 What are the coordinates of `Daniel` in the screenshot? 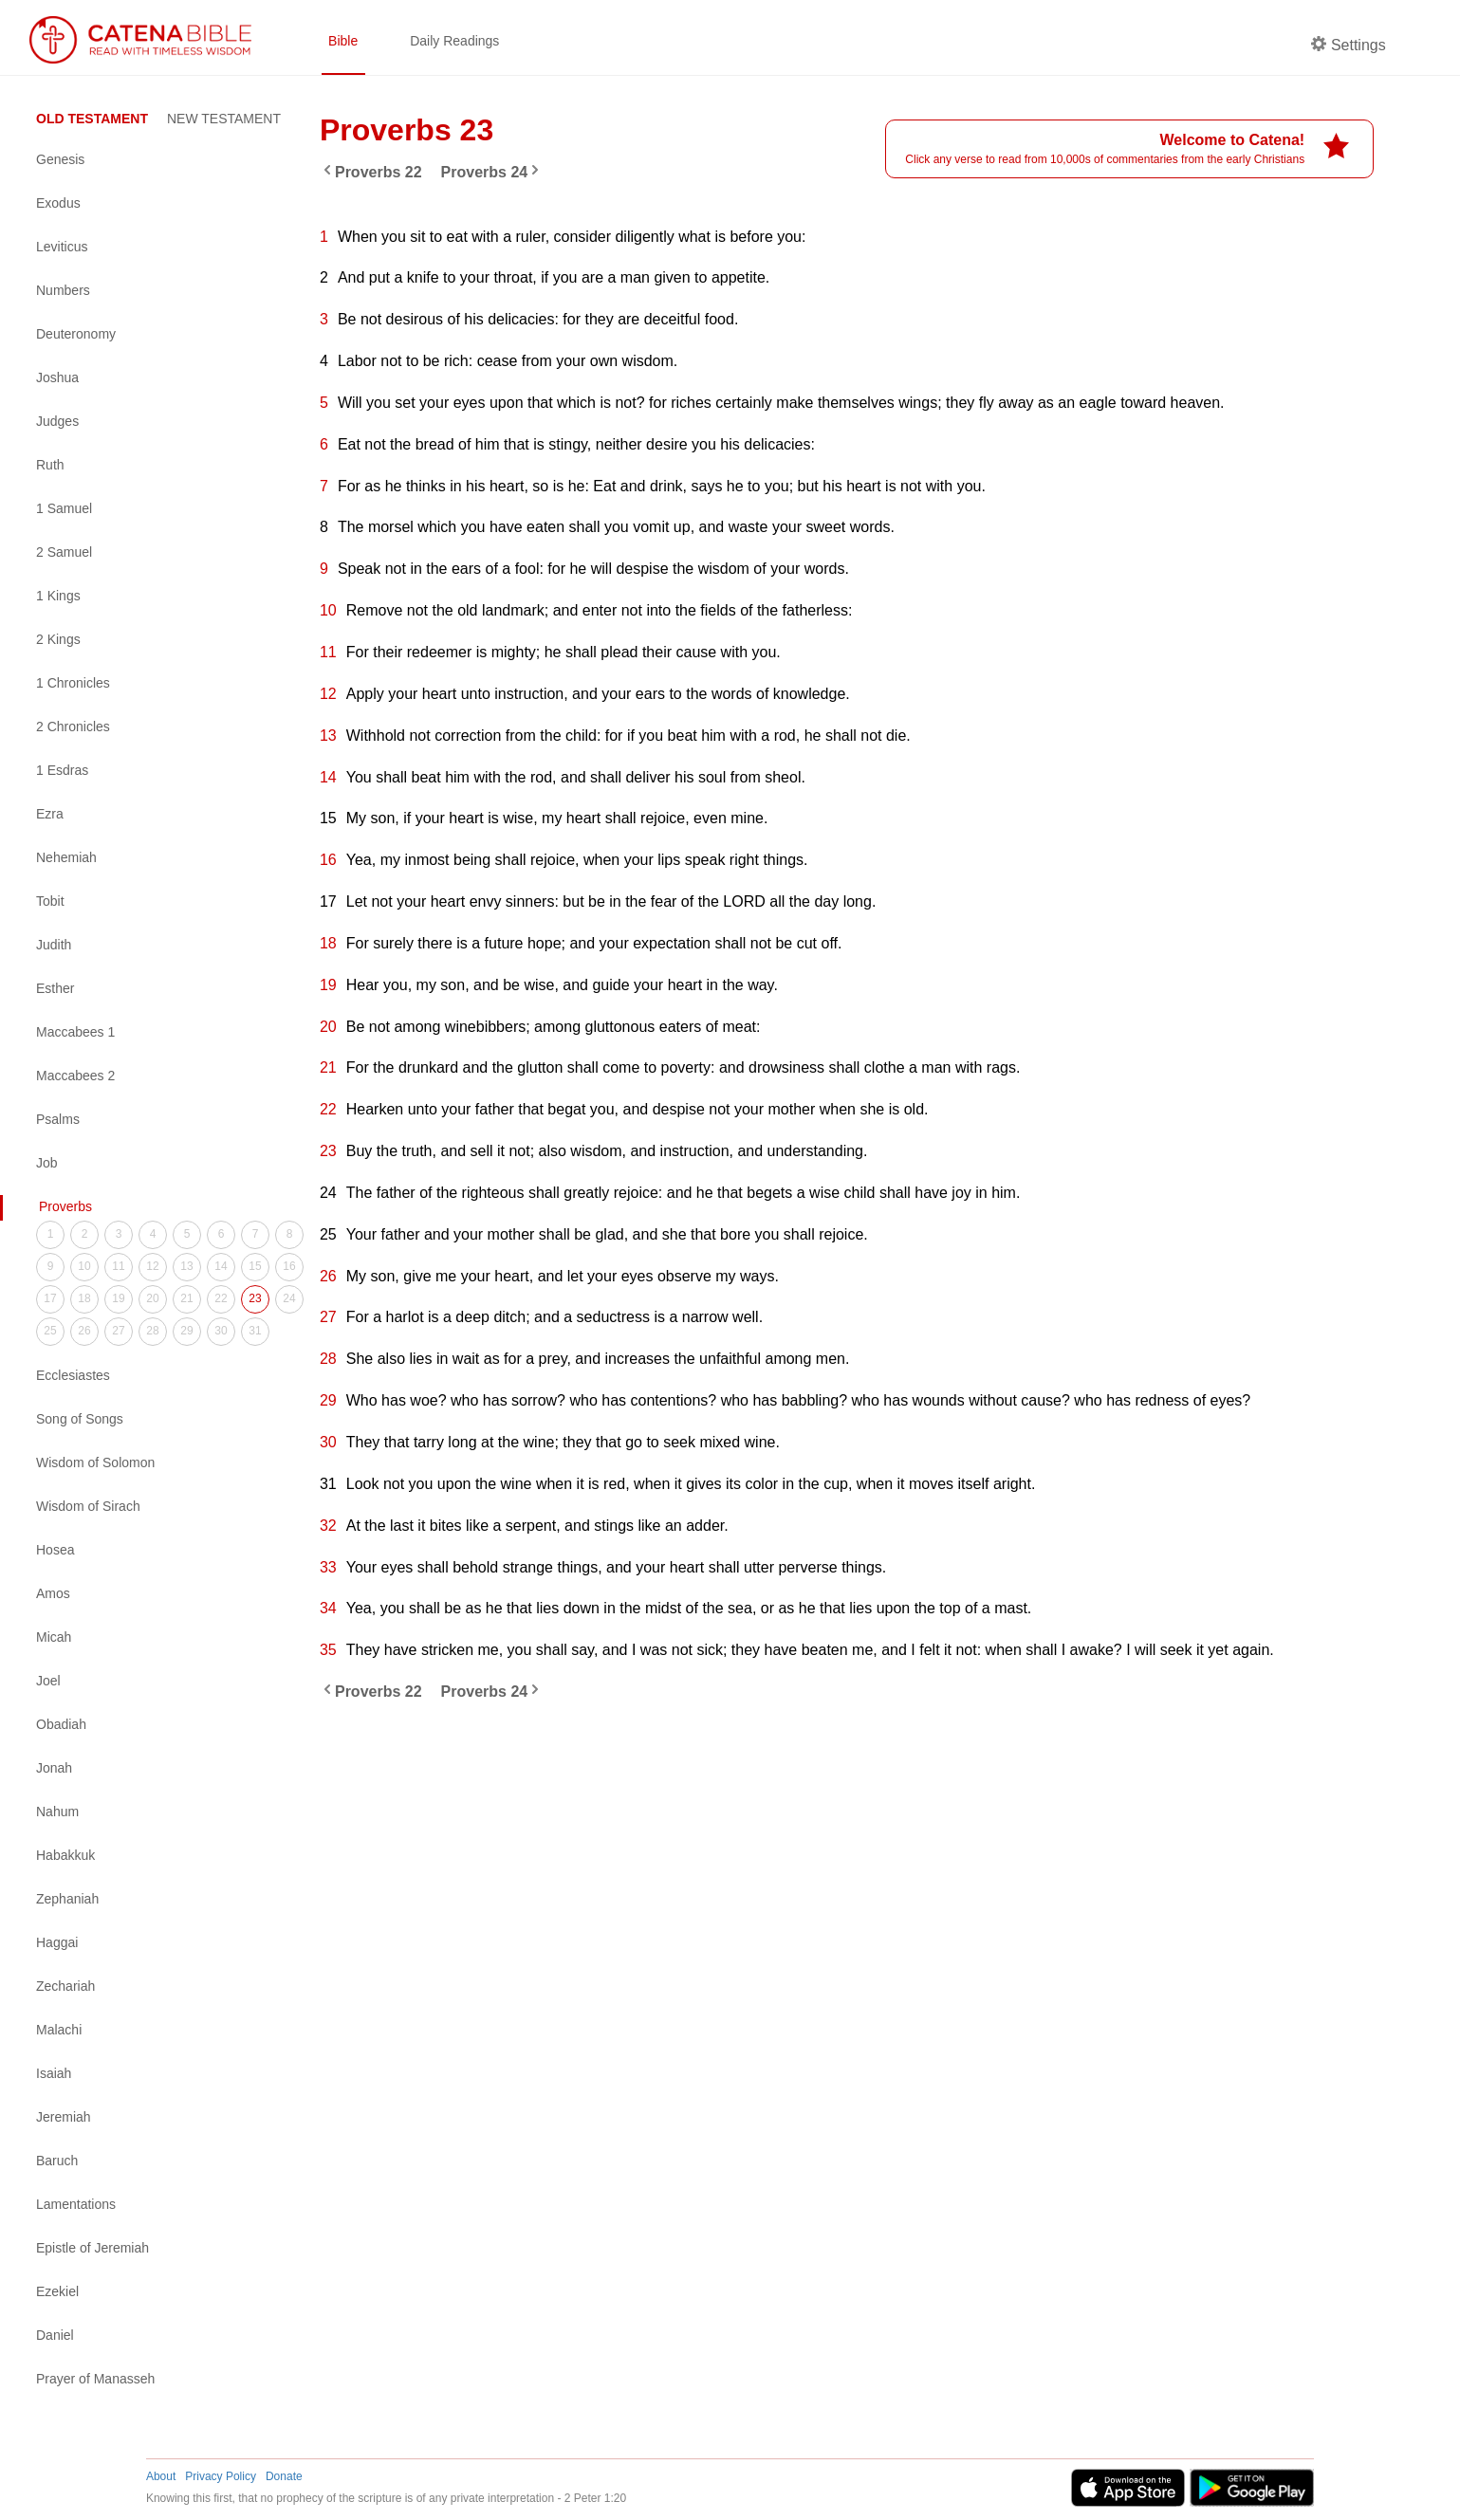 It's located at (55, 2335).